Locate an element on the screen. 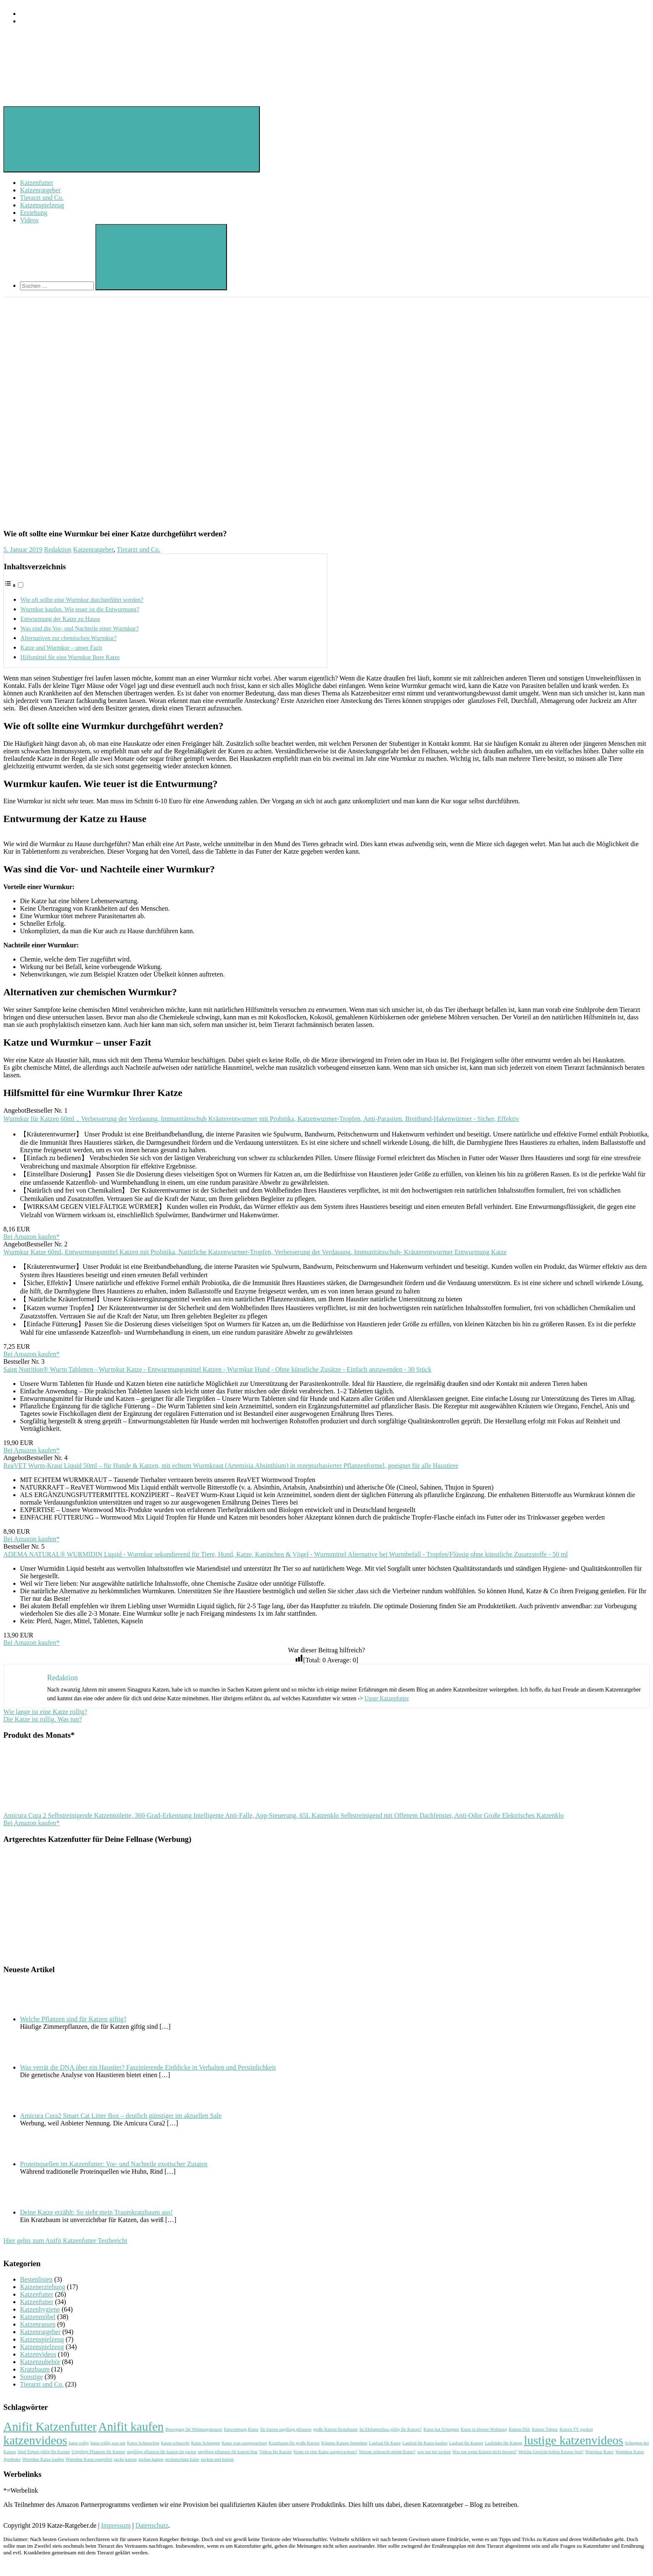 Image resolution: width=653 pixels, height=2576 pixels. was tun bei zecken [was tun bei zecken (1 Eintrag)] is located at coordinates (434, 2451).